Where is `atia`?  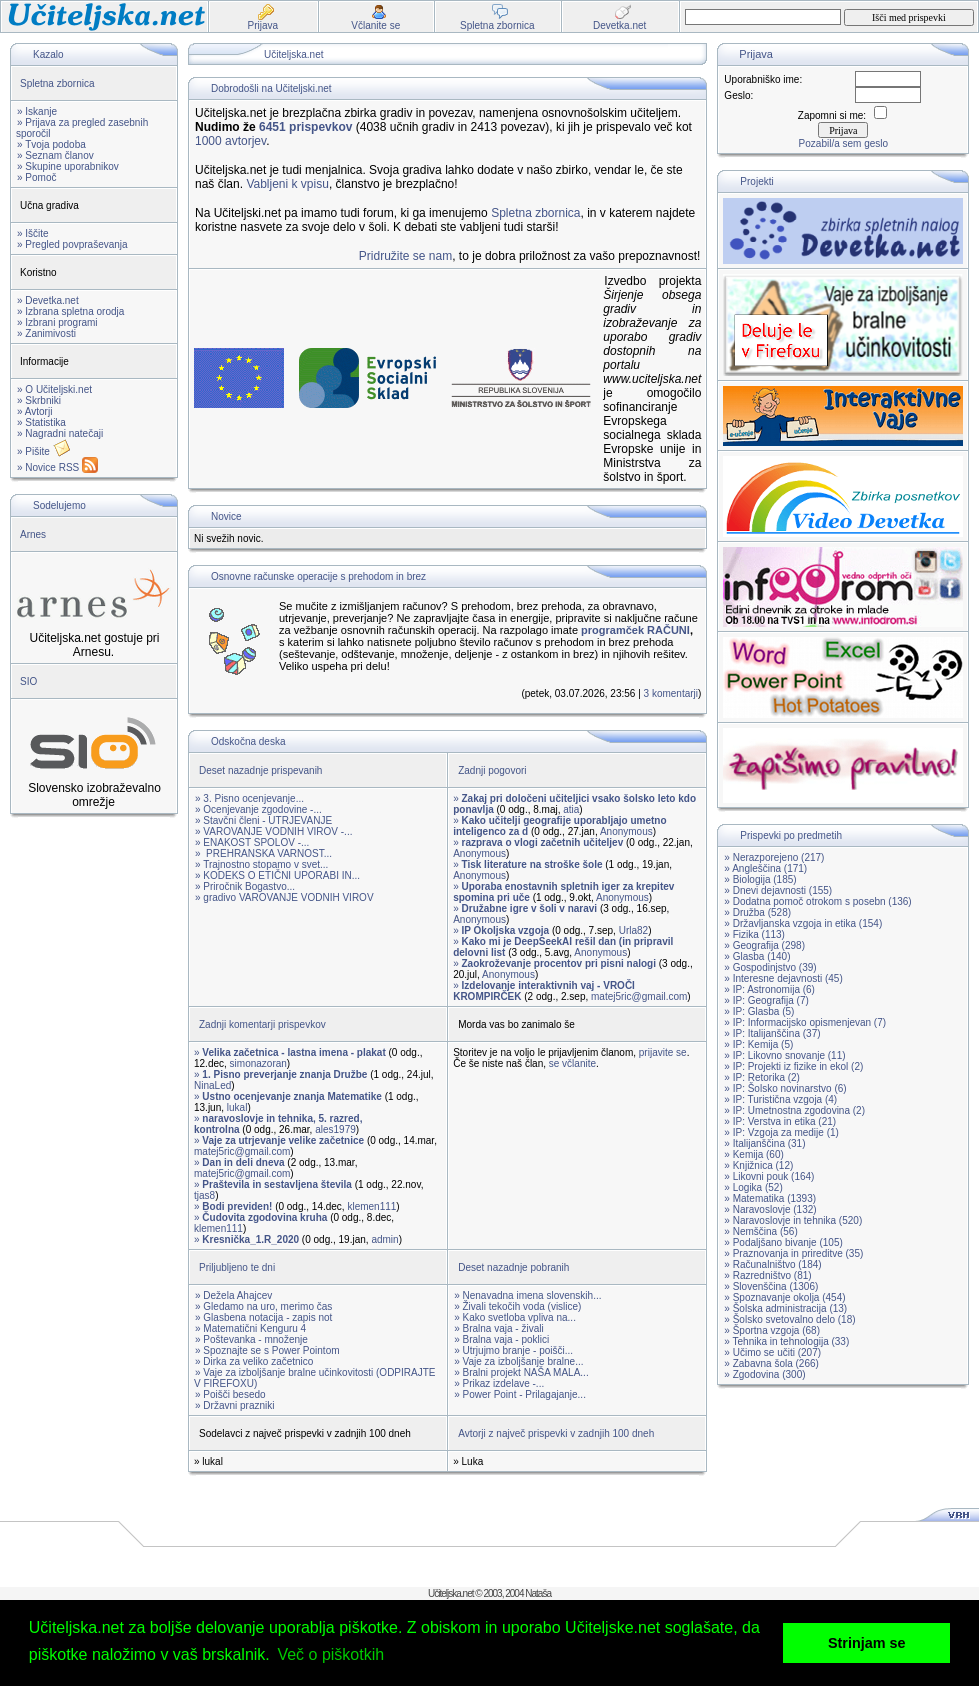
atia is located at coordinates (571, 809).